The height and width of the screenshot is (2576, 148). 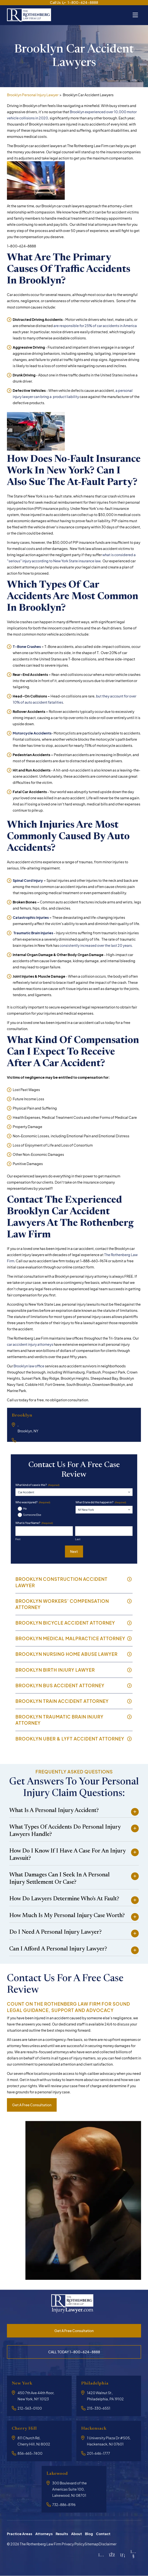 What do you see at coordinates (95, 325) in the screenshot?
I see `are responsible for 25% of car accidents in America` at bounding box center [95, 325].